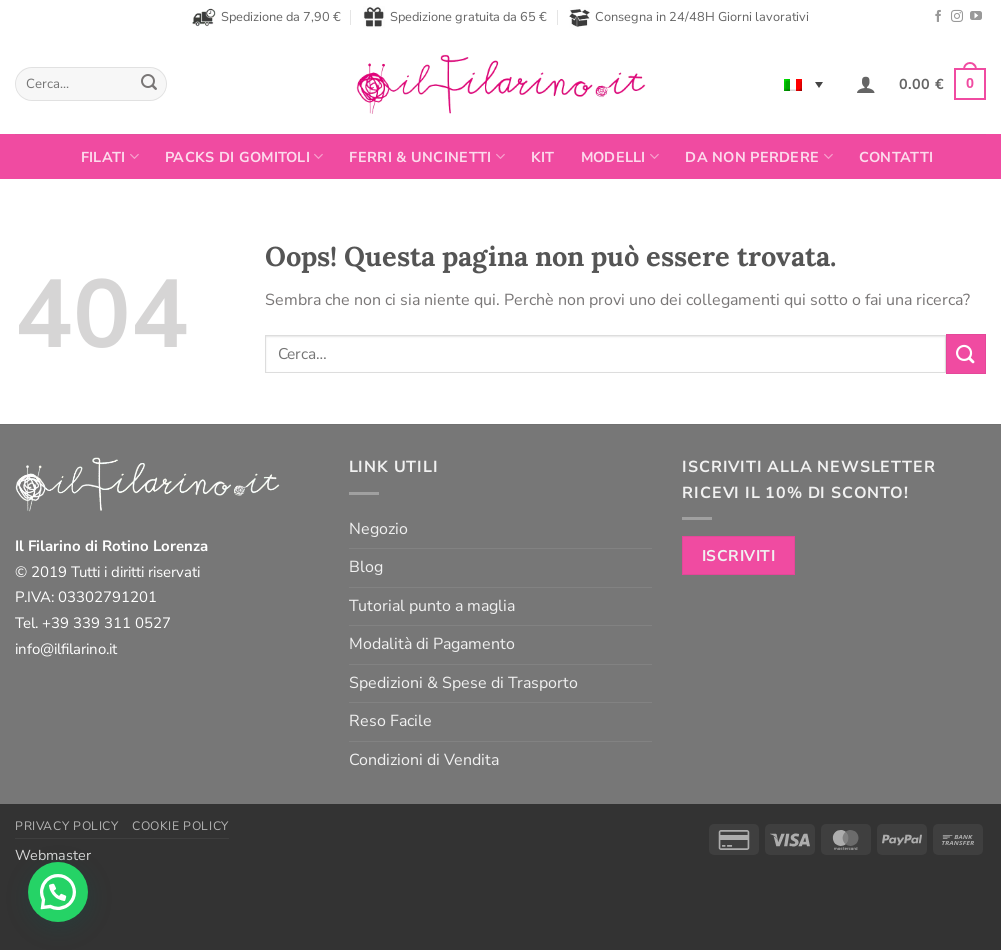  Describe the element at coordinates (66, 649) in the screenshot. I see `info@ilfilarino.it` at that location.